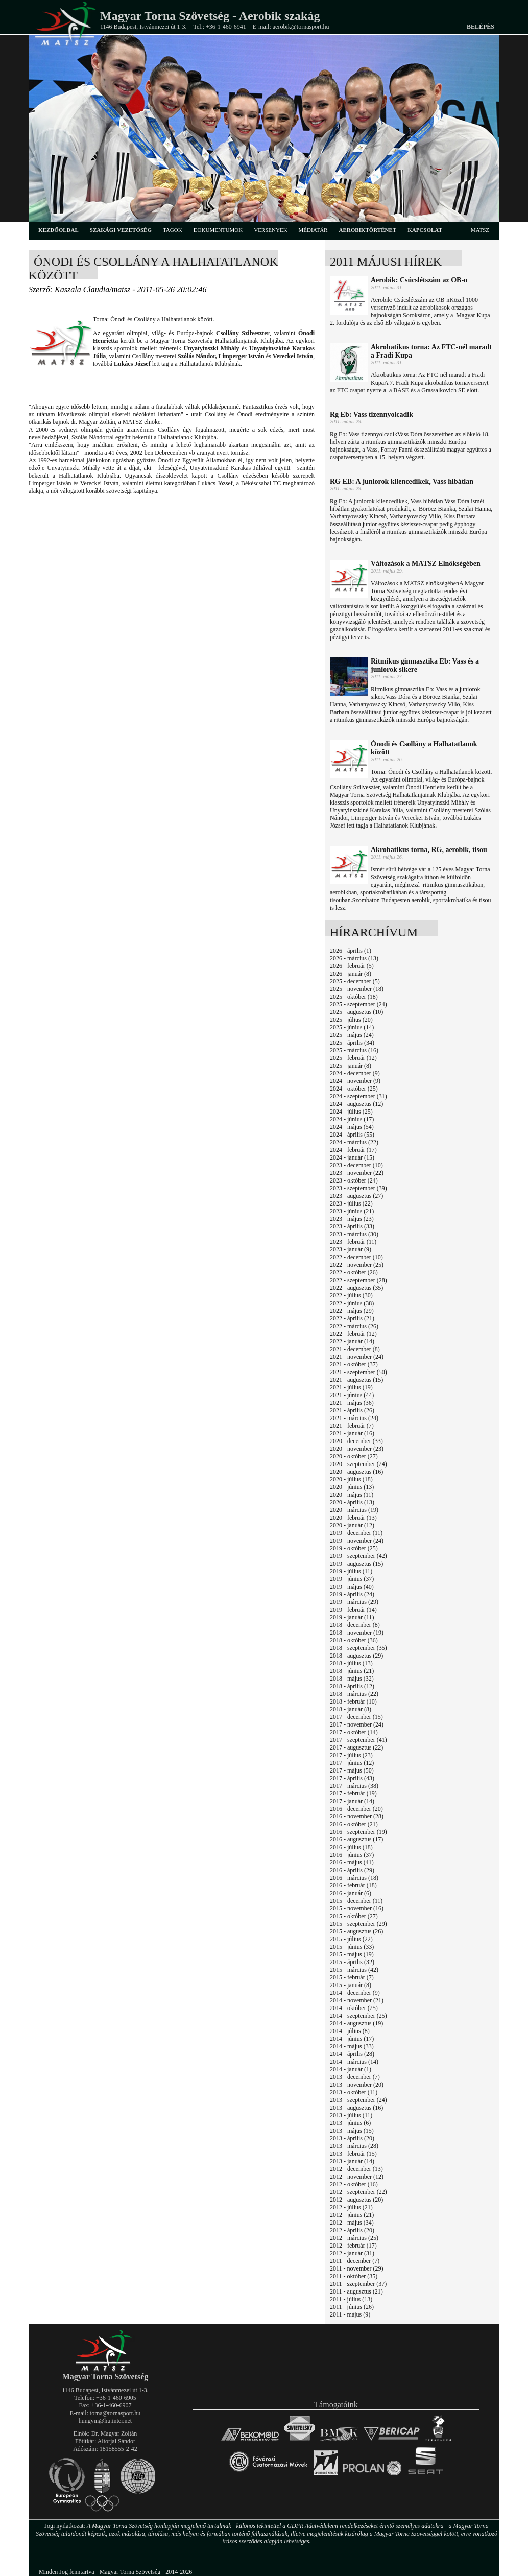 This screenshot has width=528, height=2576. Describe the element at coordinates (356, 1448) in the screenshot. I see `2020 - november (23)` at that location.